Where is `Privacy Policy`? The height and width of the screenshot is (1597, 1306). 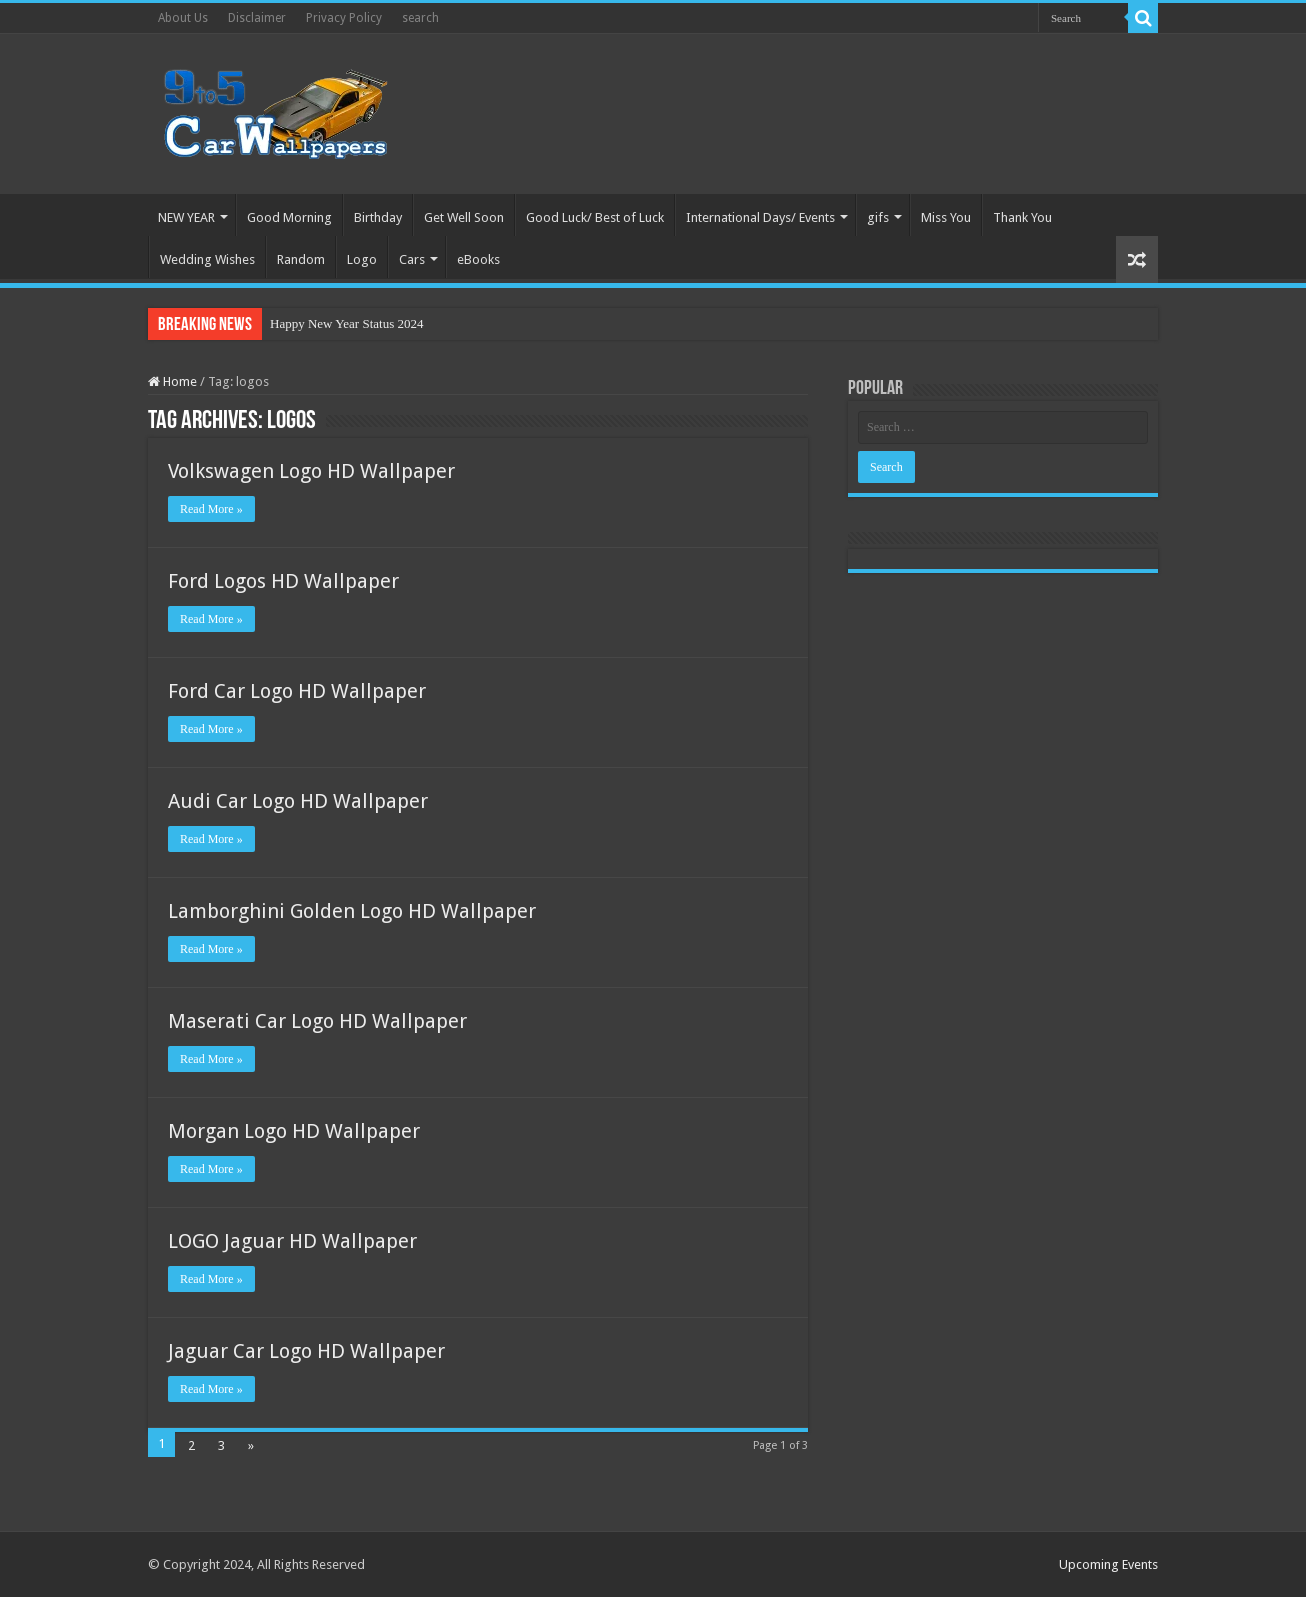
Privacy Policy is located at coordinates (344, 18).